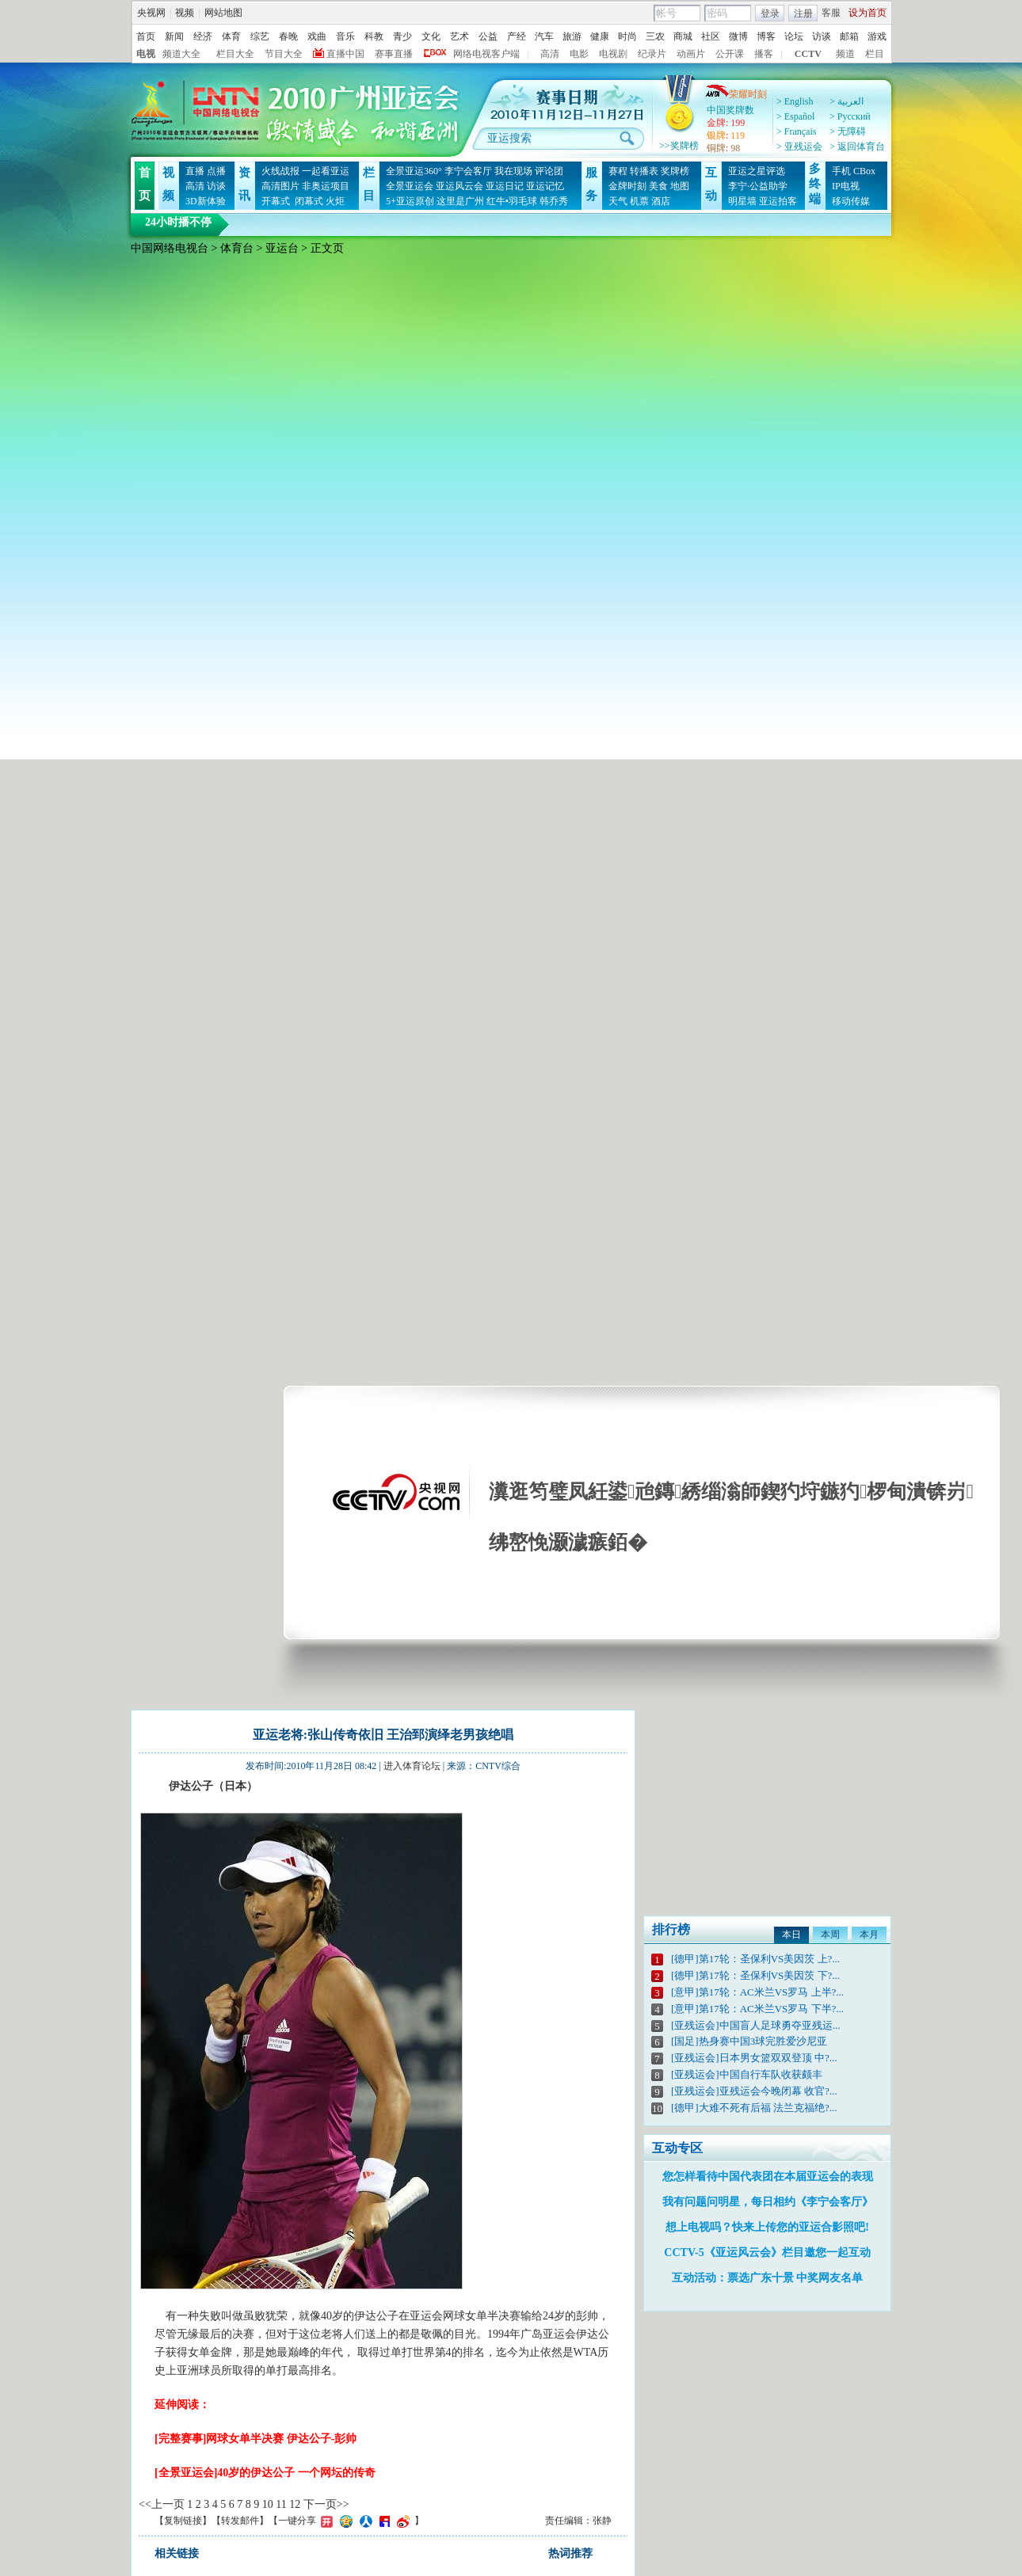 This screenshot has height=2576, width=1022. I want to click on 亚运风云会, so click(459, 186).